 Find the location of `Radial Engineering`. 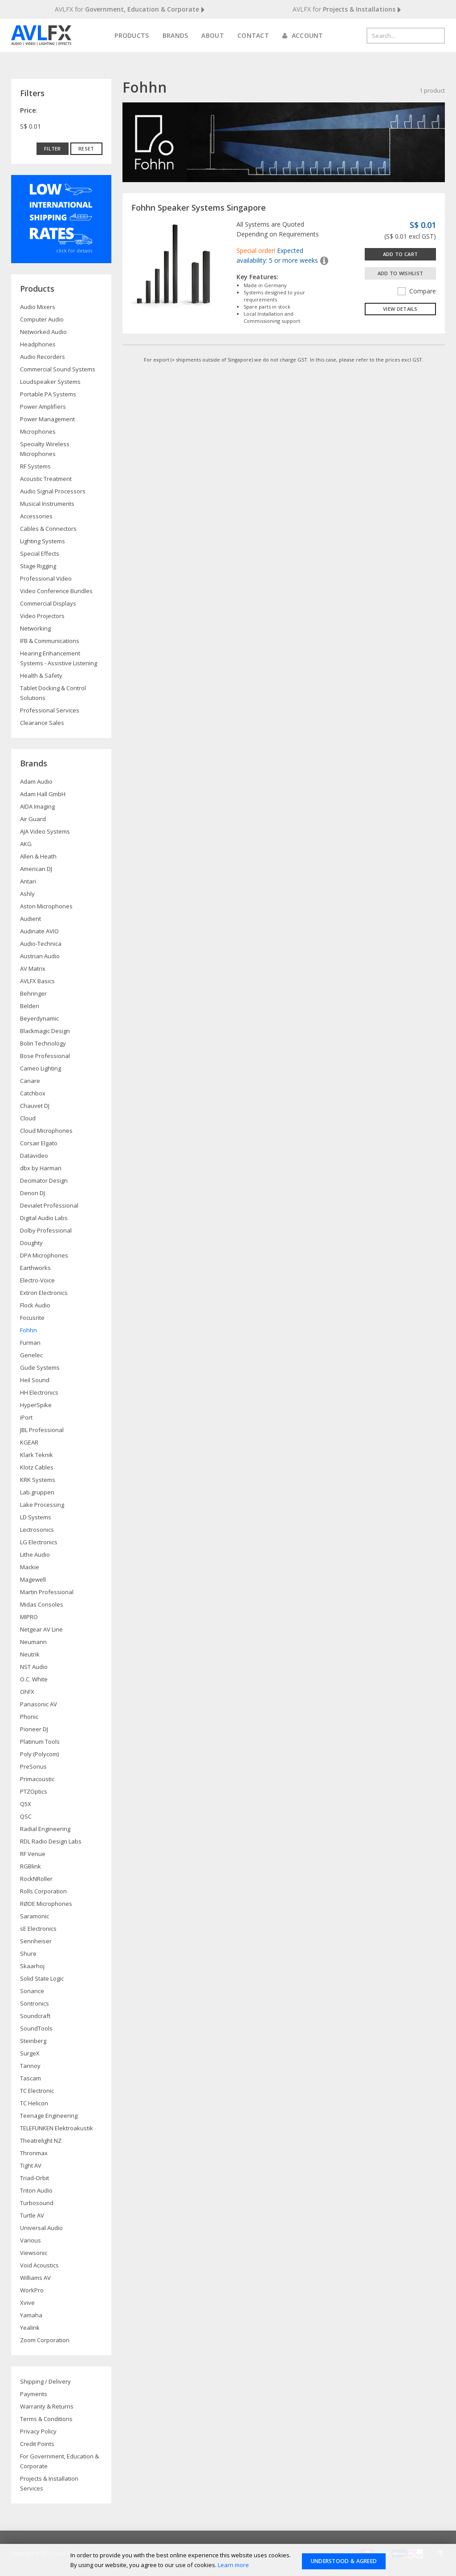

Radial Engineering is located at coordinates (45, 1829).